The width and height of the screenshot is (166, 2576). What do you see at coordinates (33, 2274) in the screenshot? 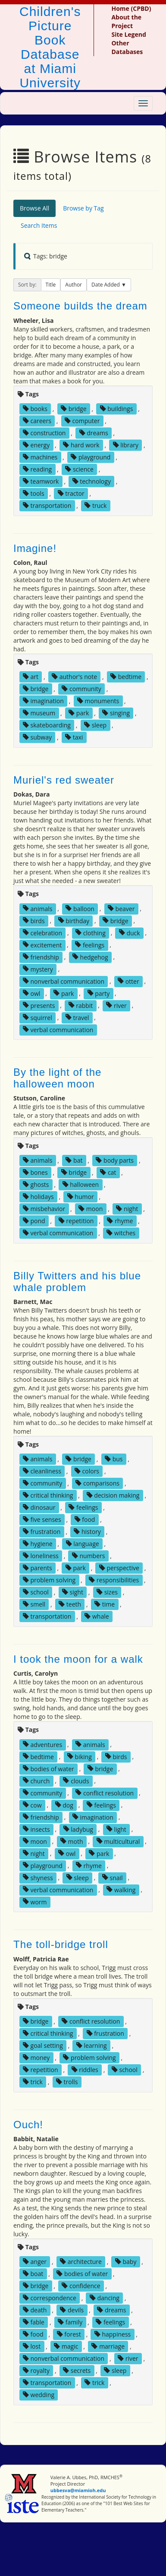
I see `boat` at bounding box center [33, 2274].